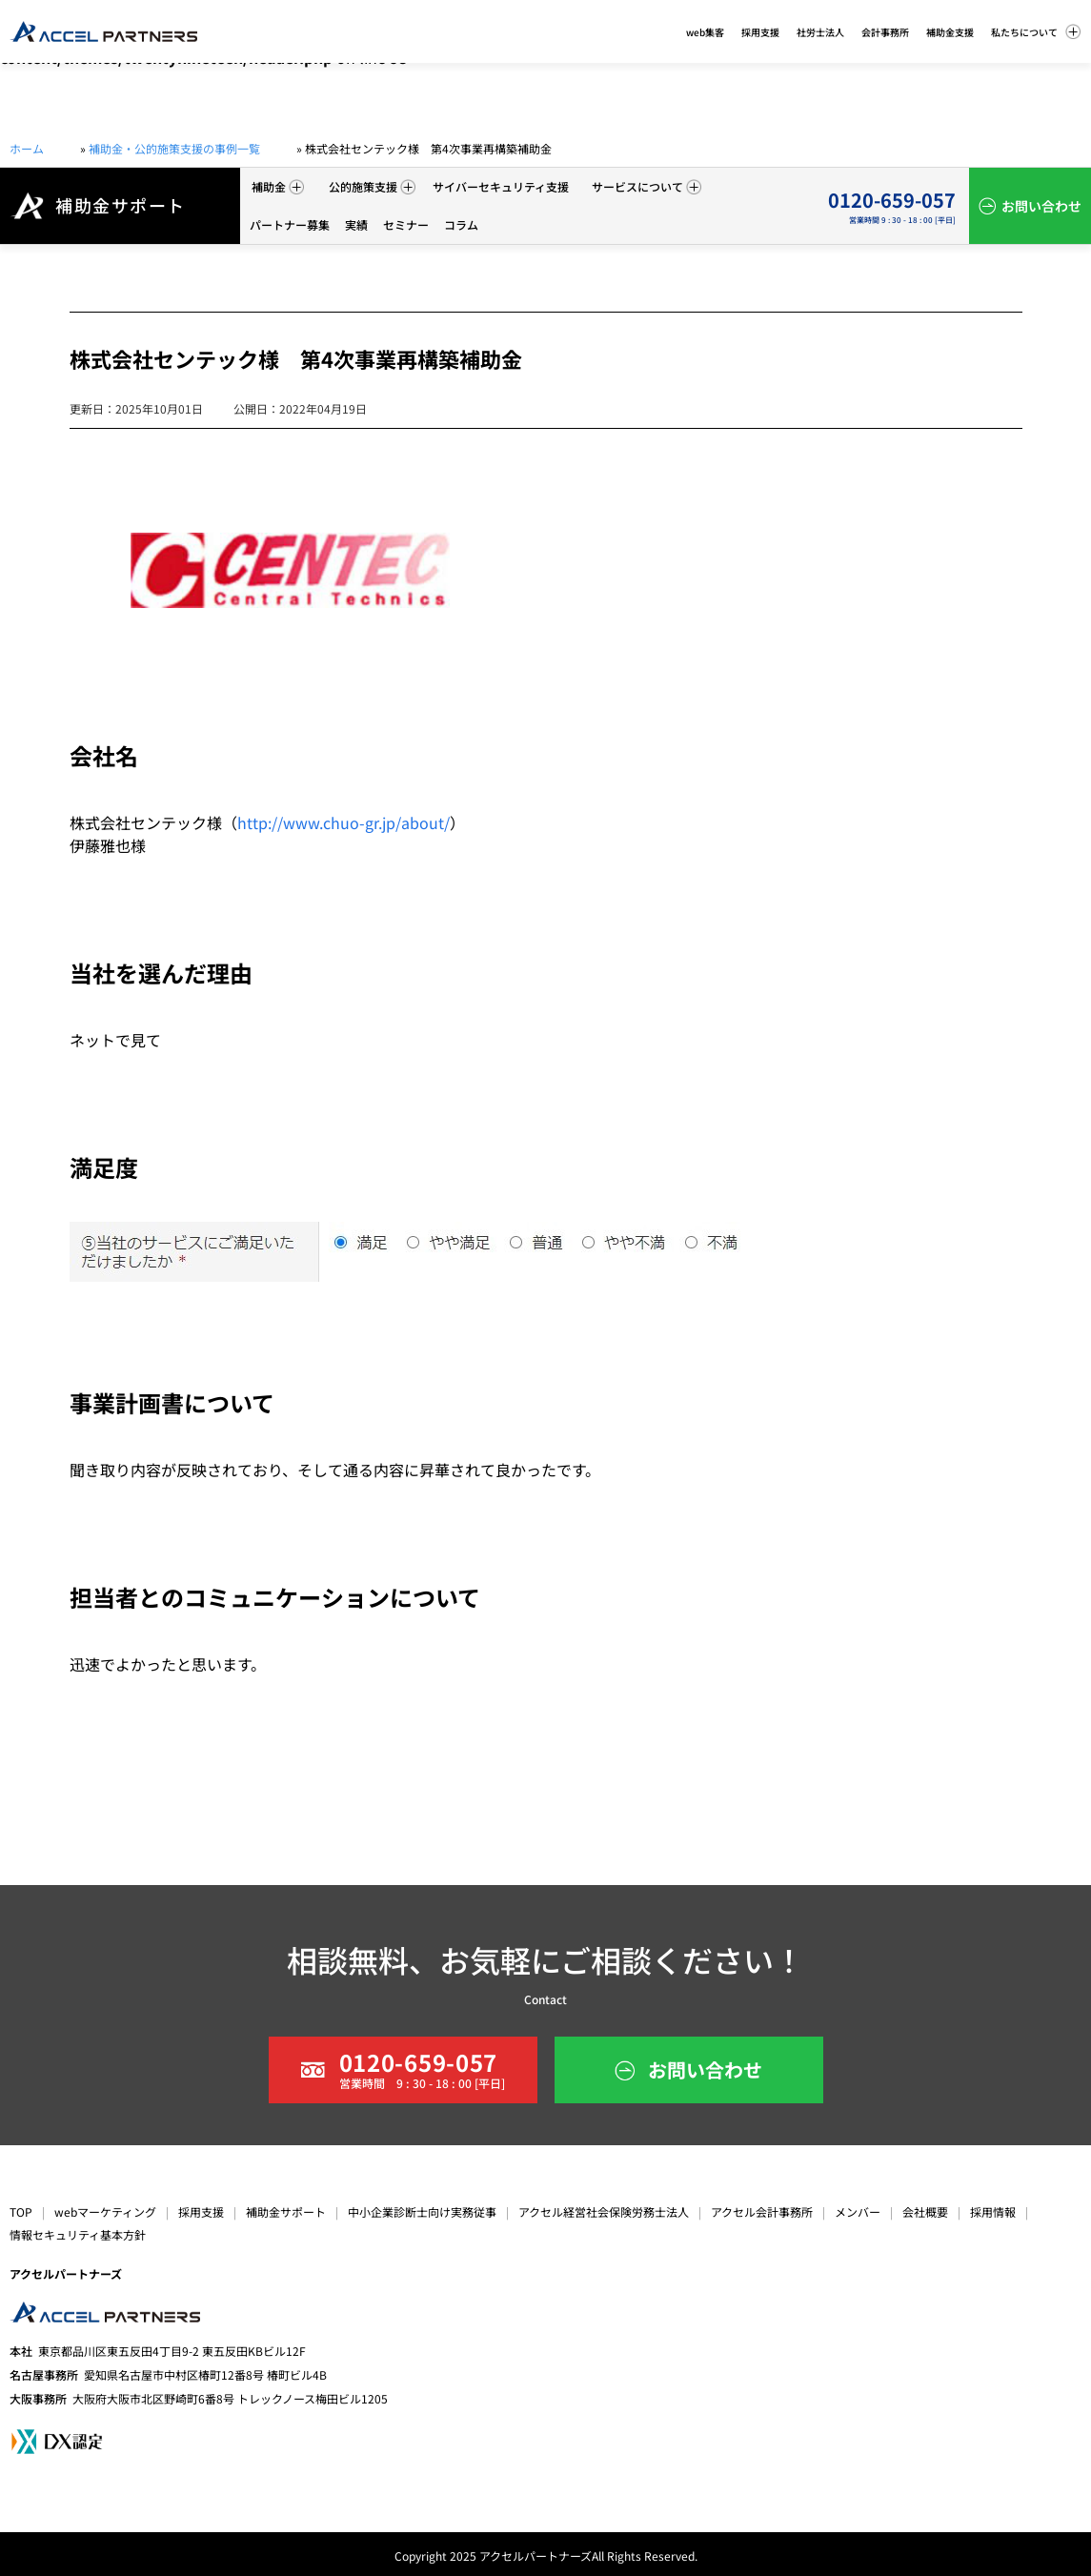  Describe the element at coordinates (78, 2234) in the screenshot. I see `情報セキュリティ基本方針` at that location.